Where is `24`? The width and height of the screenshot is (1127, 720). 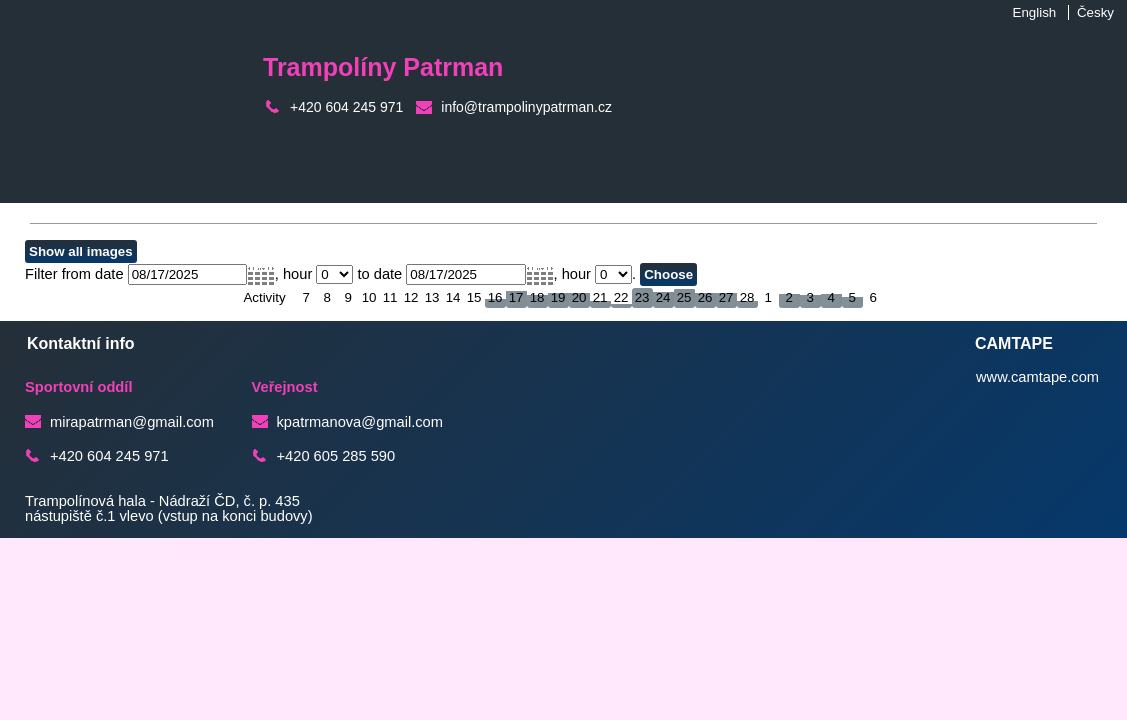 24 is located at coordinates (663, 297).